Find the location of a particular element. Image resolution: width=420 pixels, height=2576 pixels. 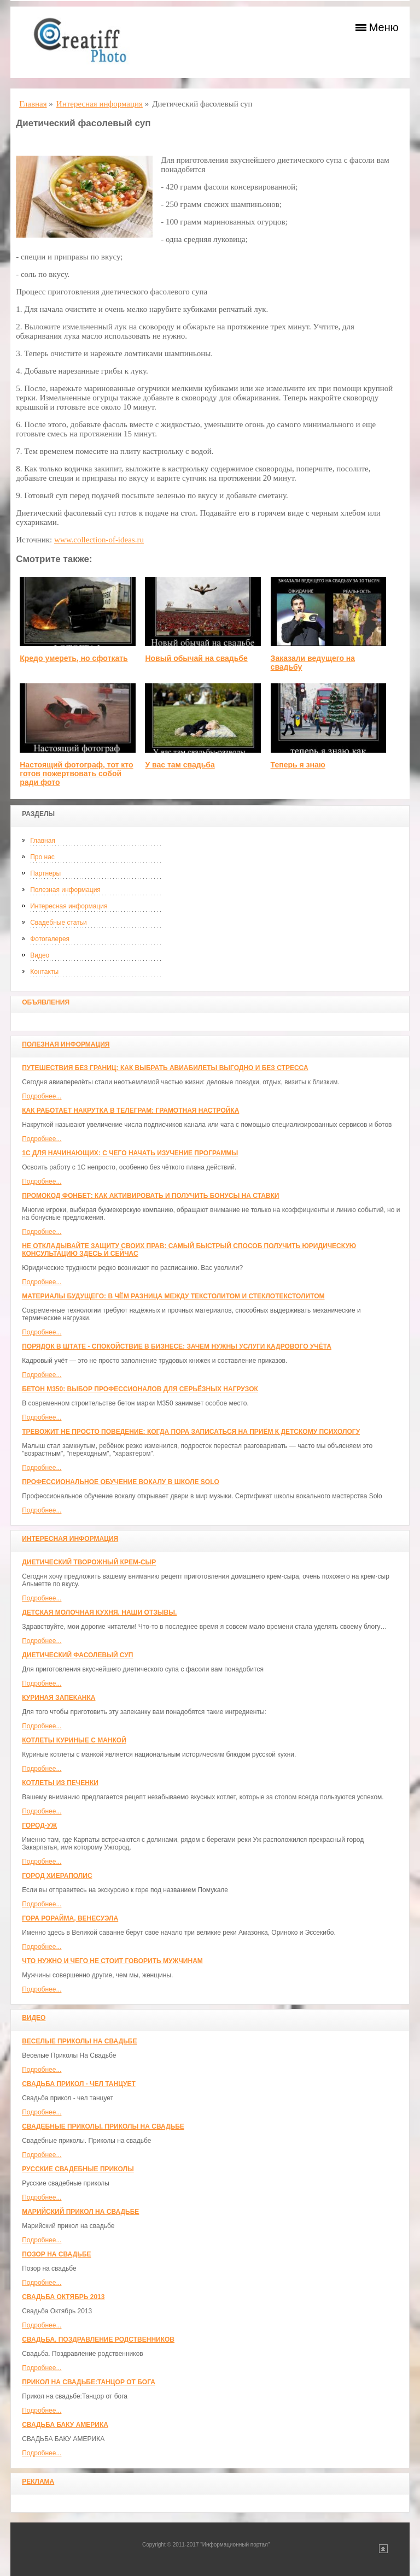

Марийский прикол на свадьбе is located at coordinates (80, 2211).